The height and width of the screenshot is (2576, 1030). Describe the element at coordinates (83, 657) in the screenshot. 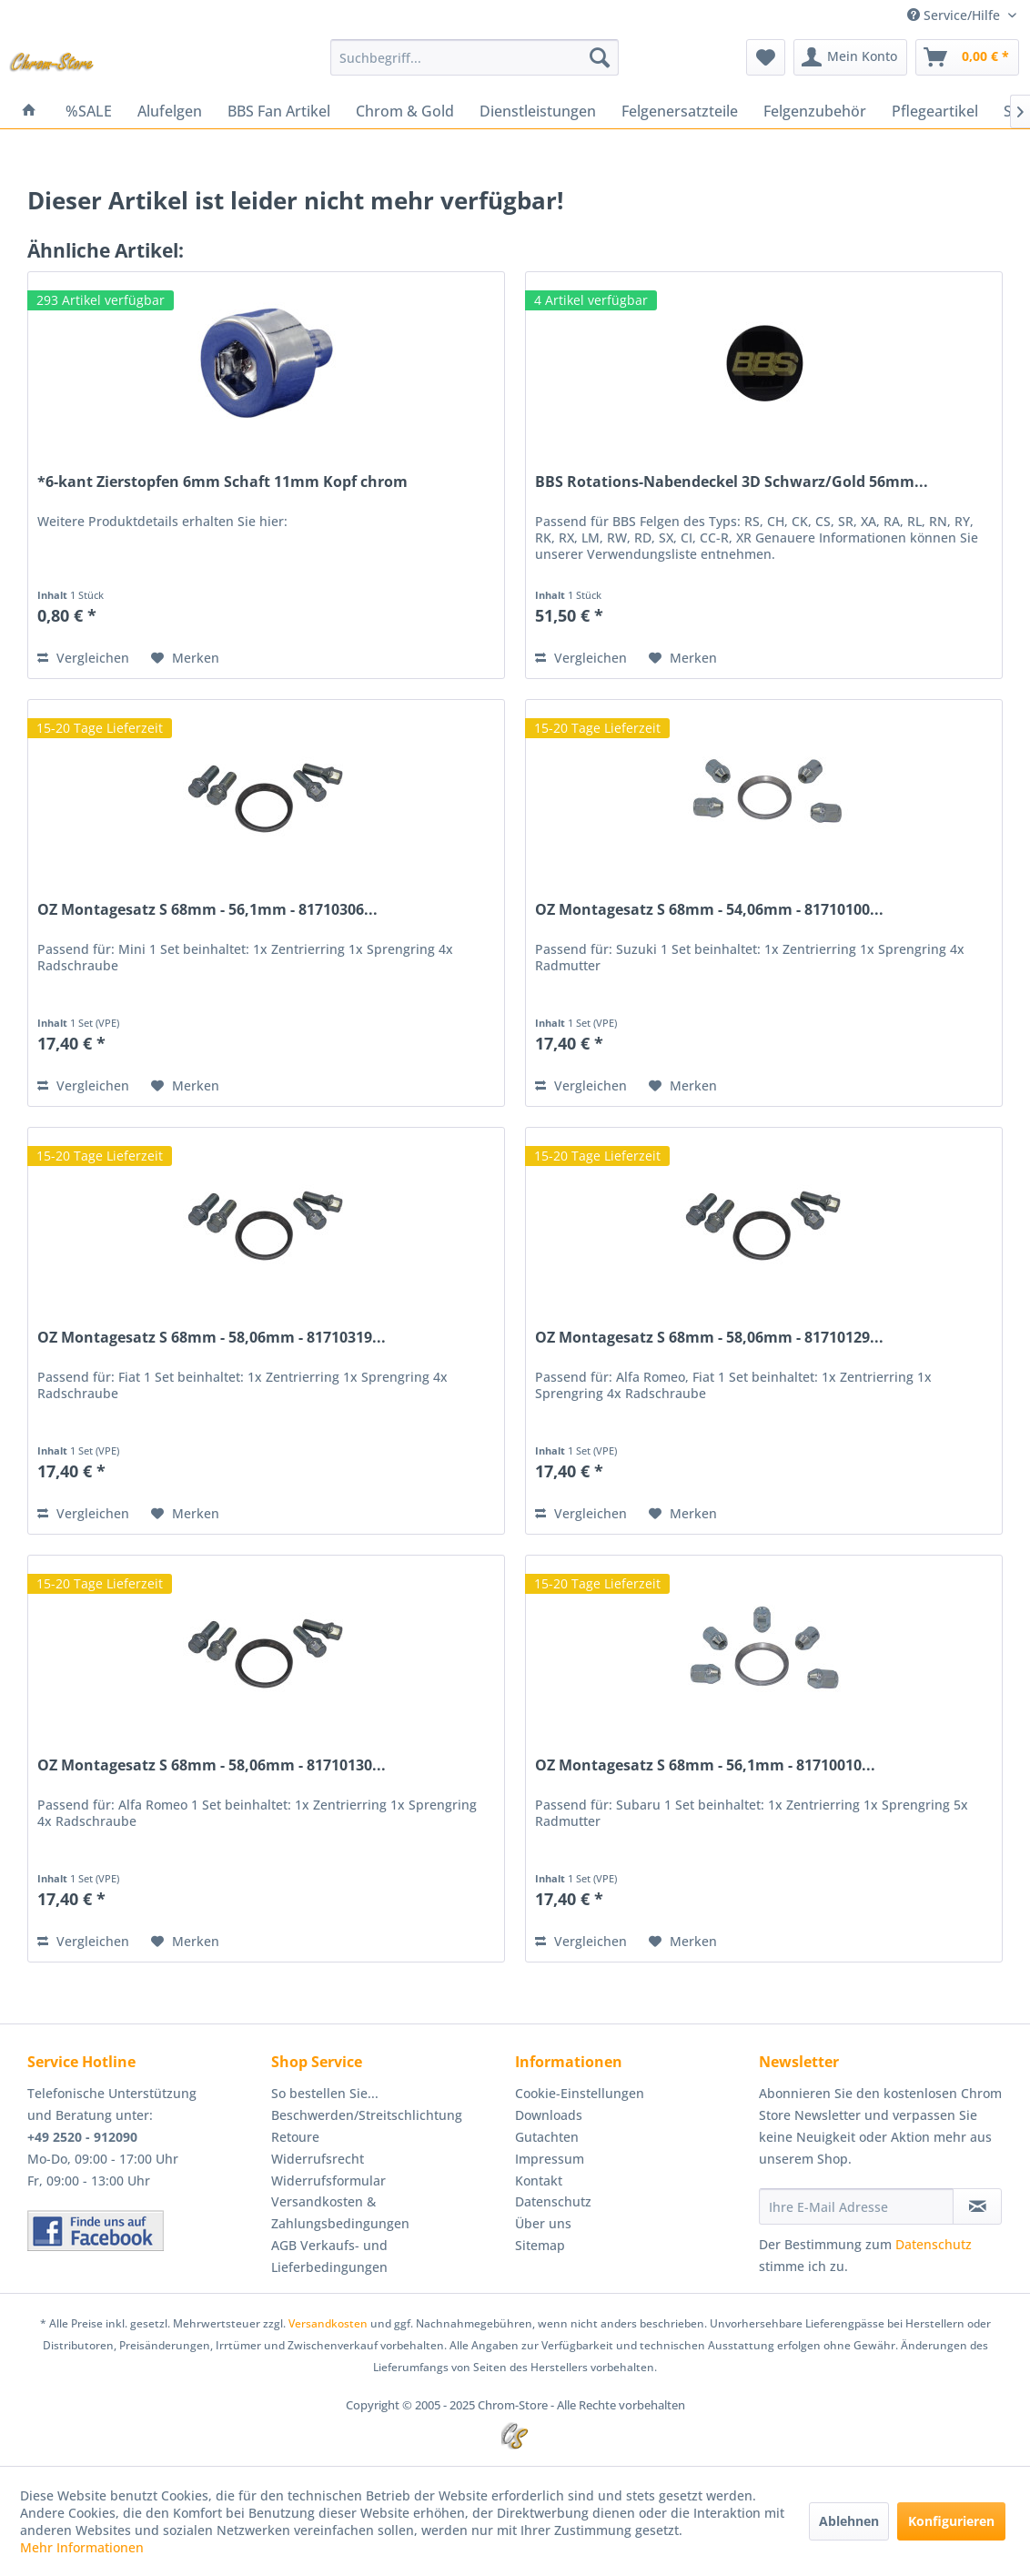

I see `Vergleichen` at that location.